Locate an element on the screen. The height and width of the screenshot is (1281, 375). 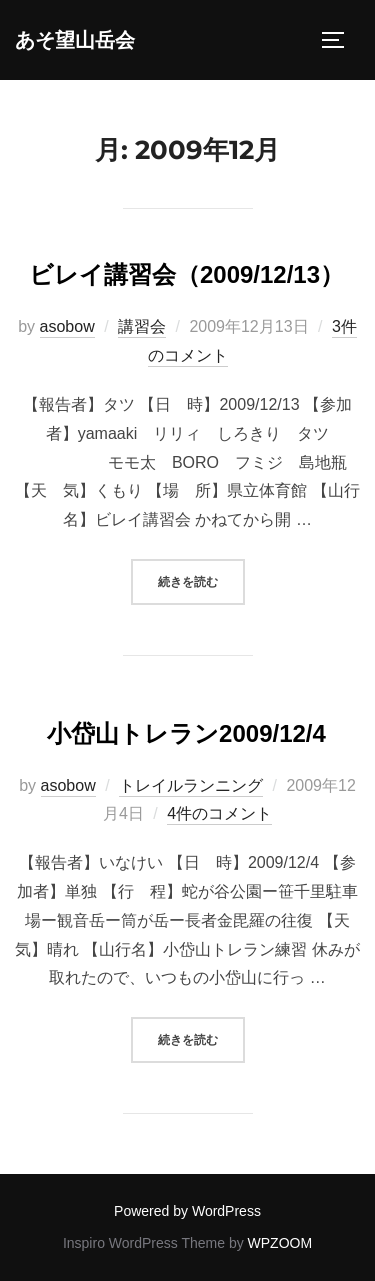
講習会 is located at coordinates (142, 326).